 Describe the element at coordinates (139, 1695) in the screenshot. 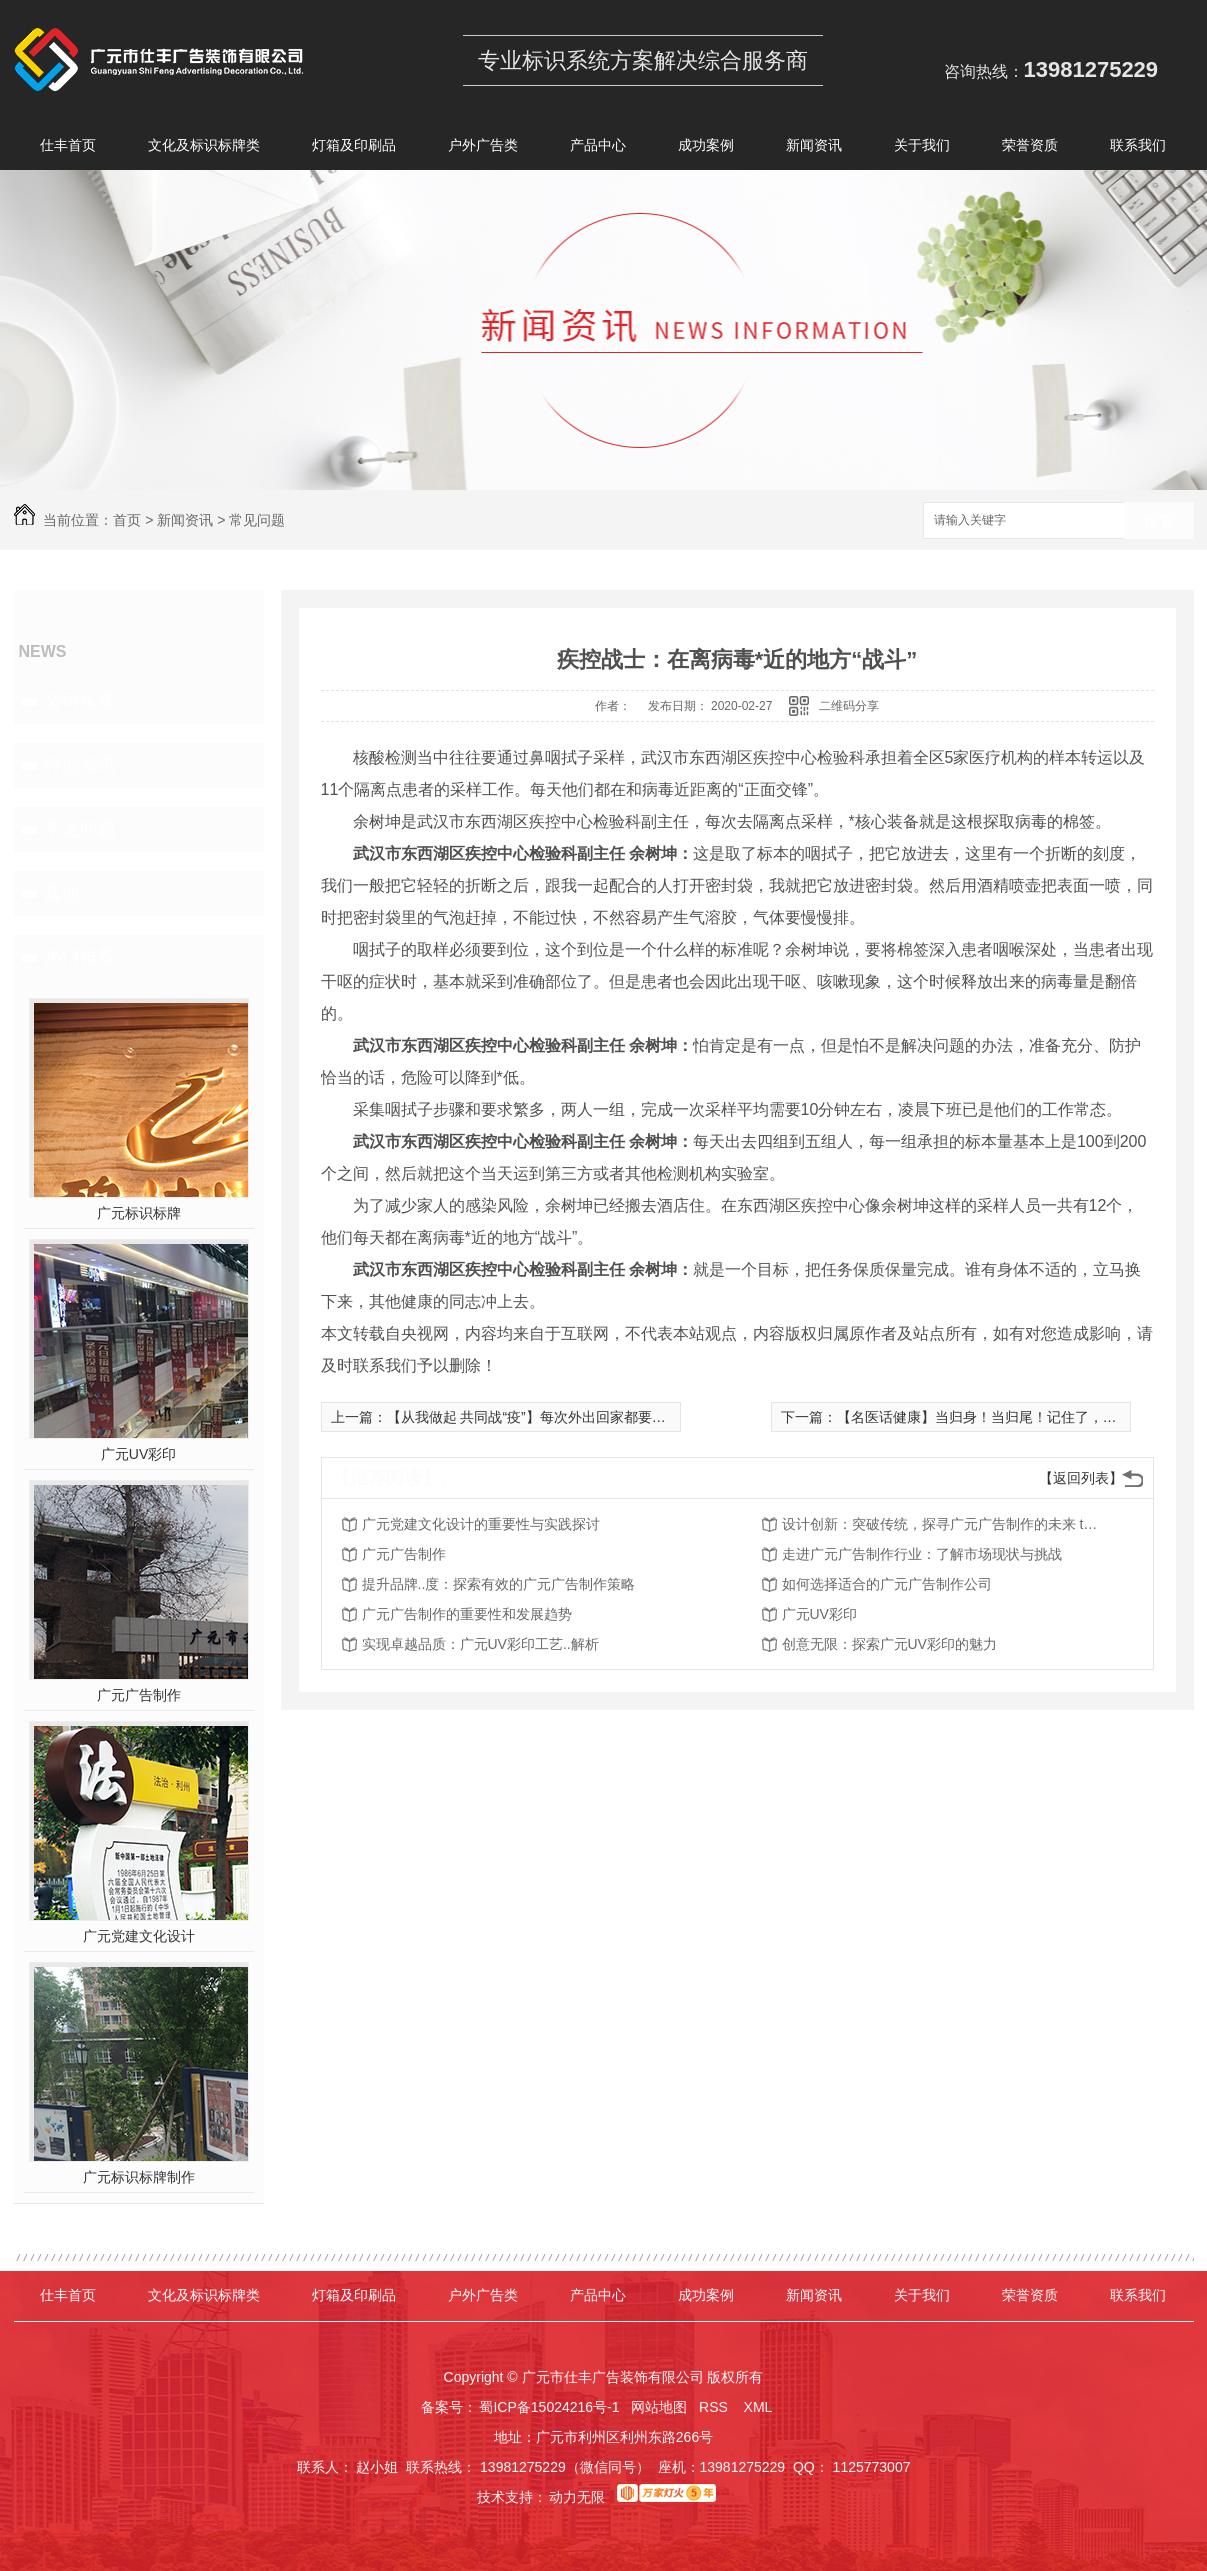

I see `广元广告制作` at that location.